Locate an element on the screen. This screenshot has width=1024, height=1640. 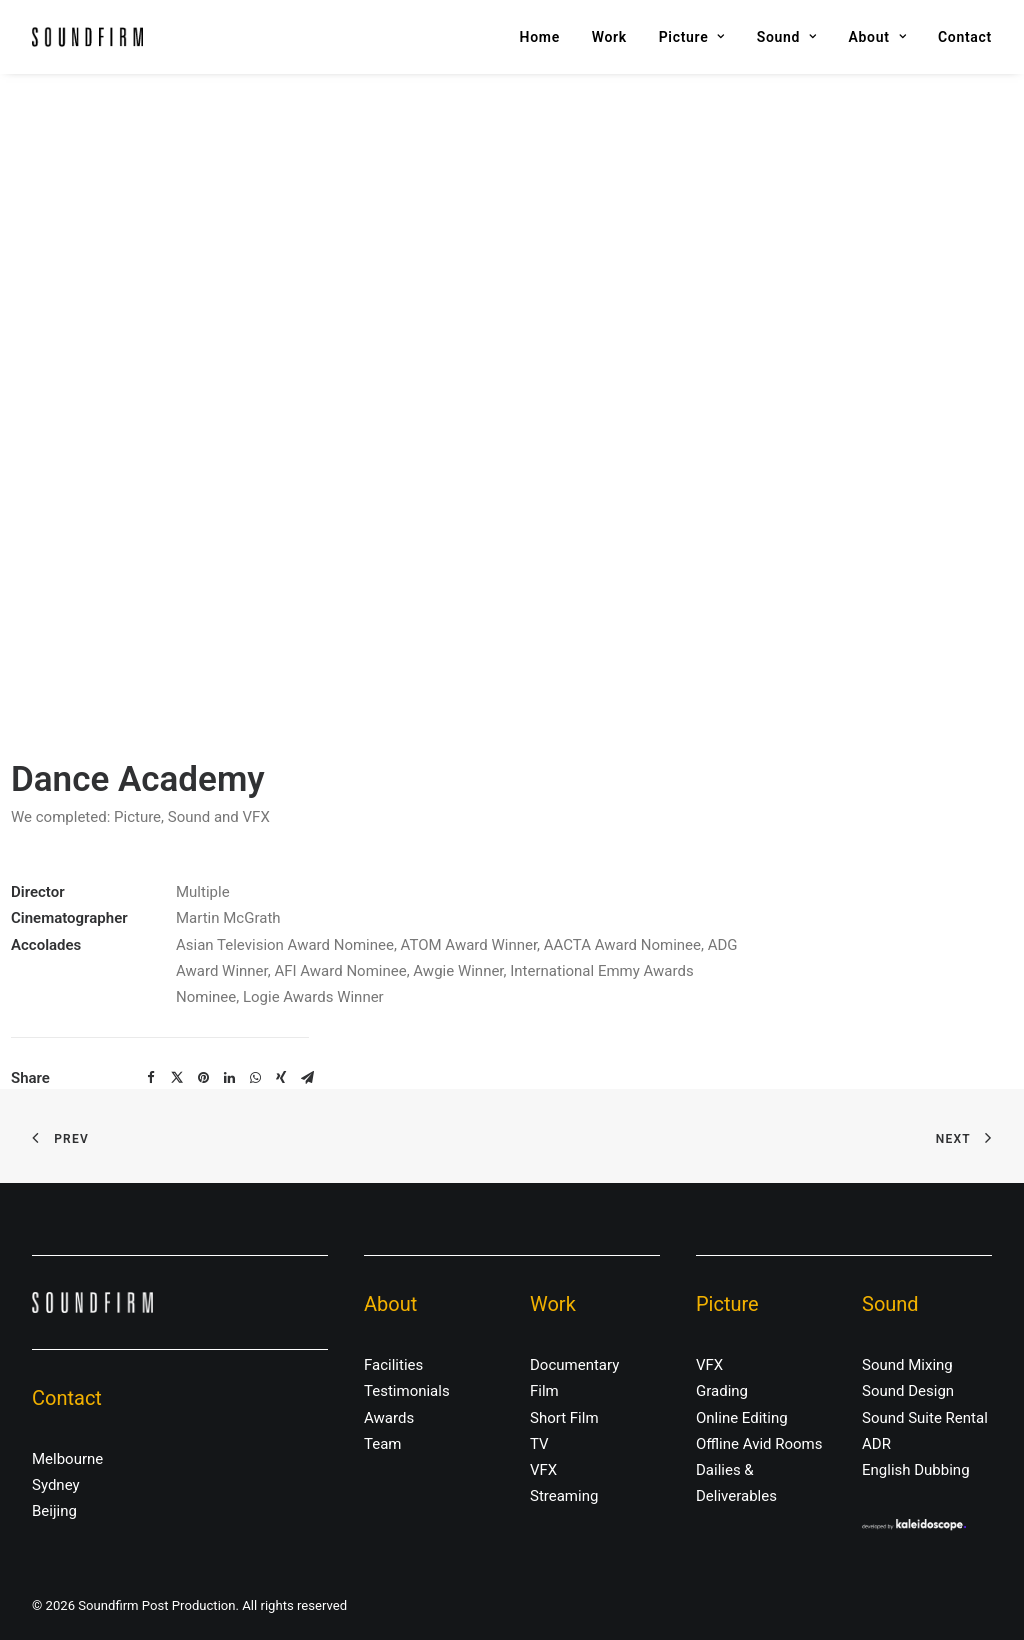
Melbourne is located at coordinates (67, 1459).